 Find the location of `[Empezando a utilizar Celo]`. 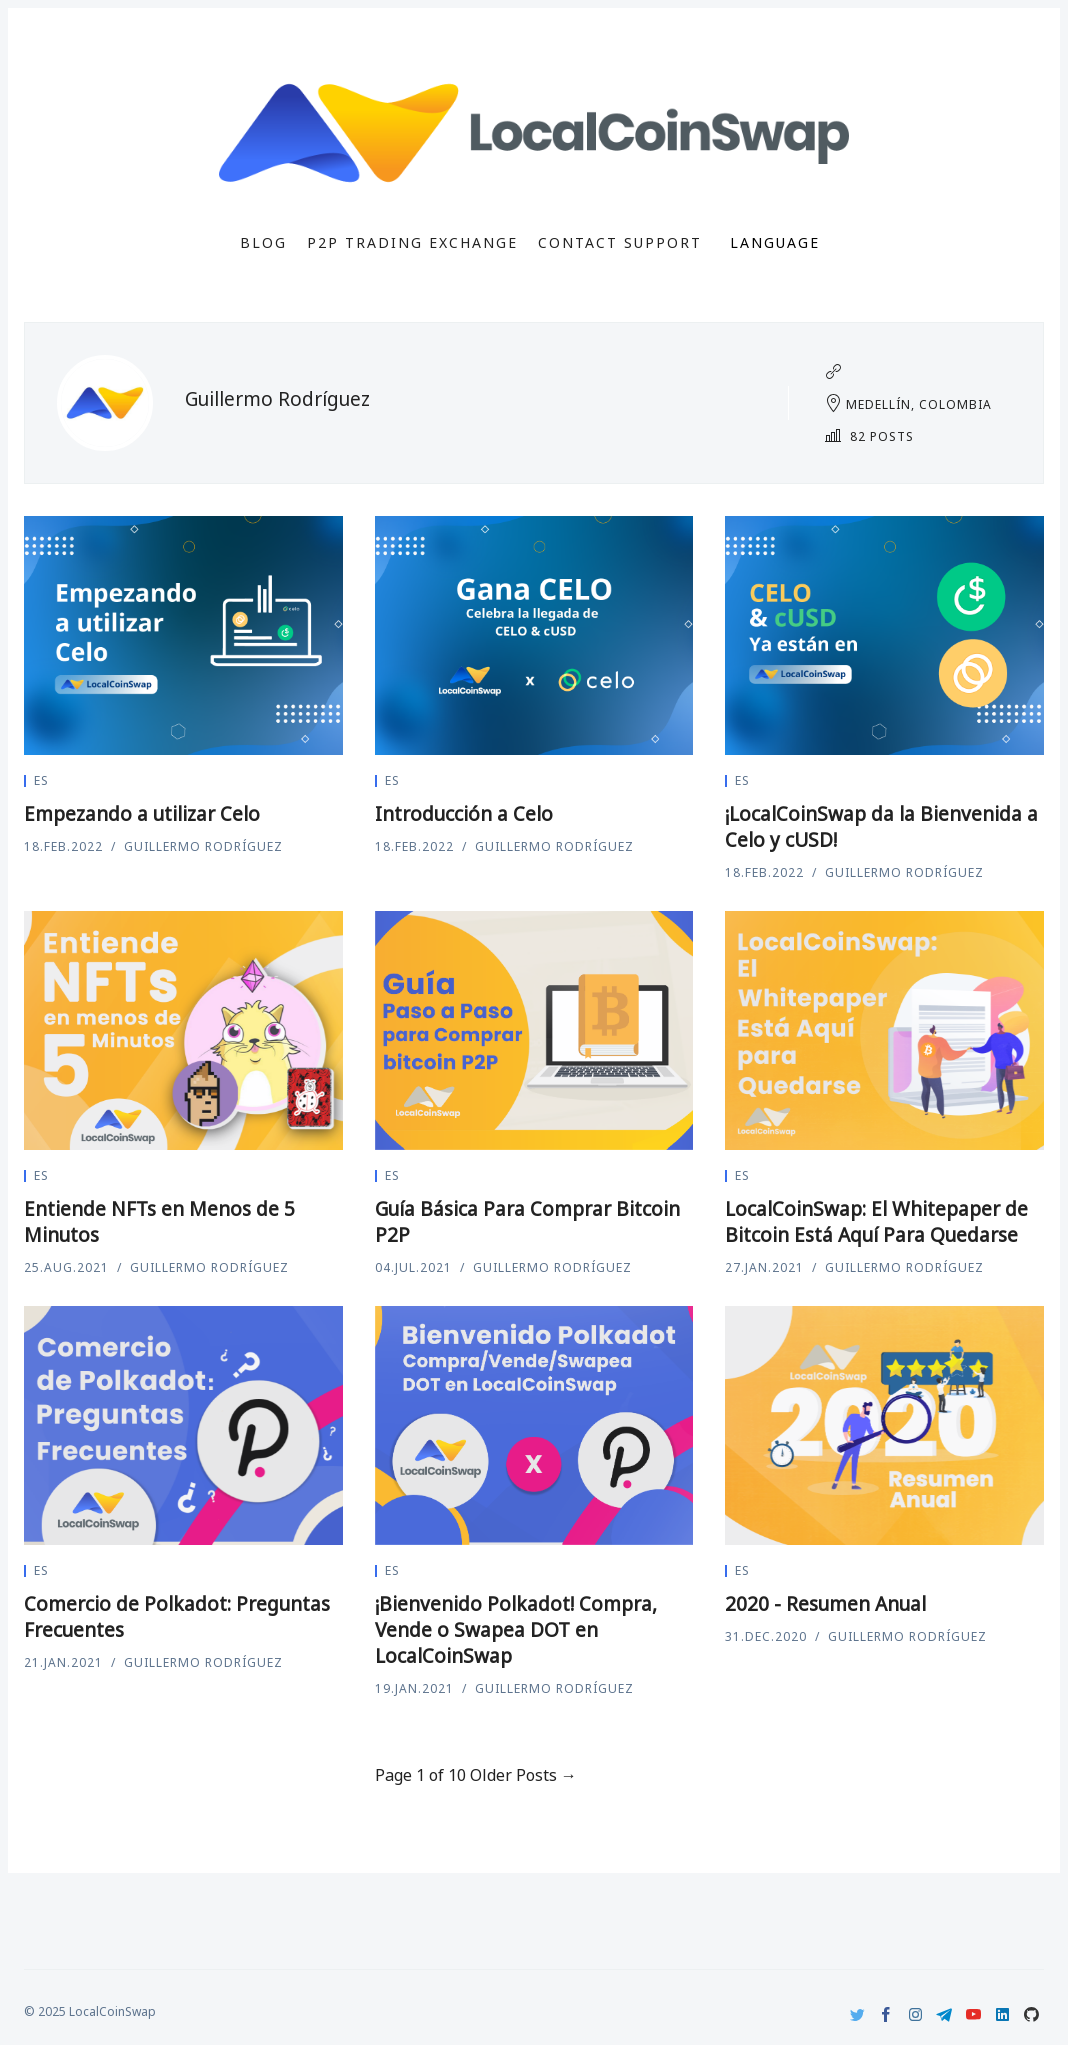

[Empezando a utilizar Celo] is located at coordinates (183, 635).